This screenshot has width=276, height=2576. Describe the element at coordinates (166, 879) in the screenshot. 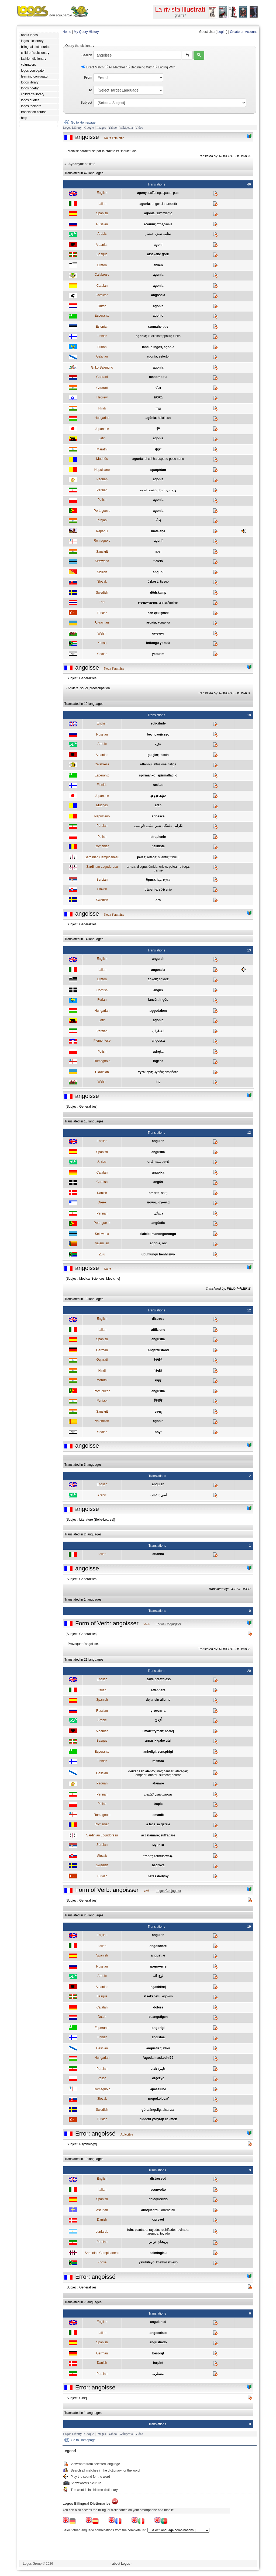

I see `мука` at that location.